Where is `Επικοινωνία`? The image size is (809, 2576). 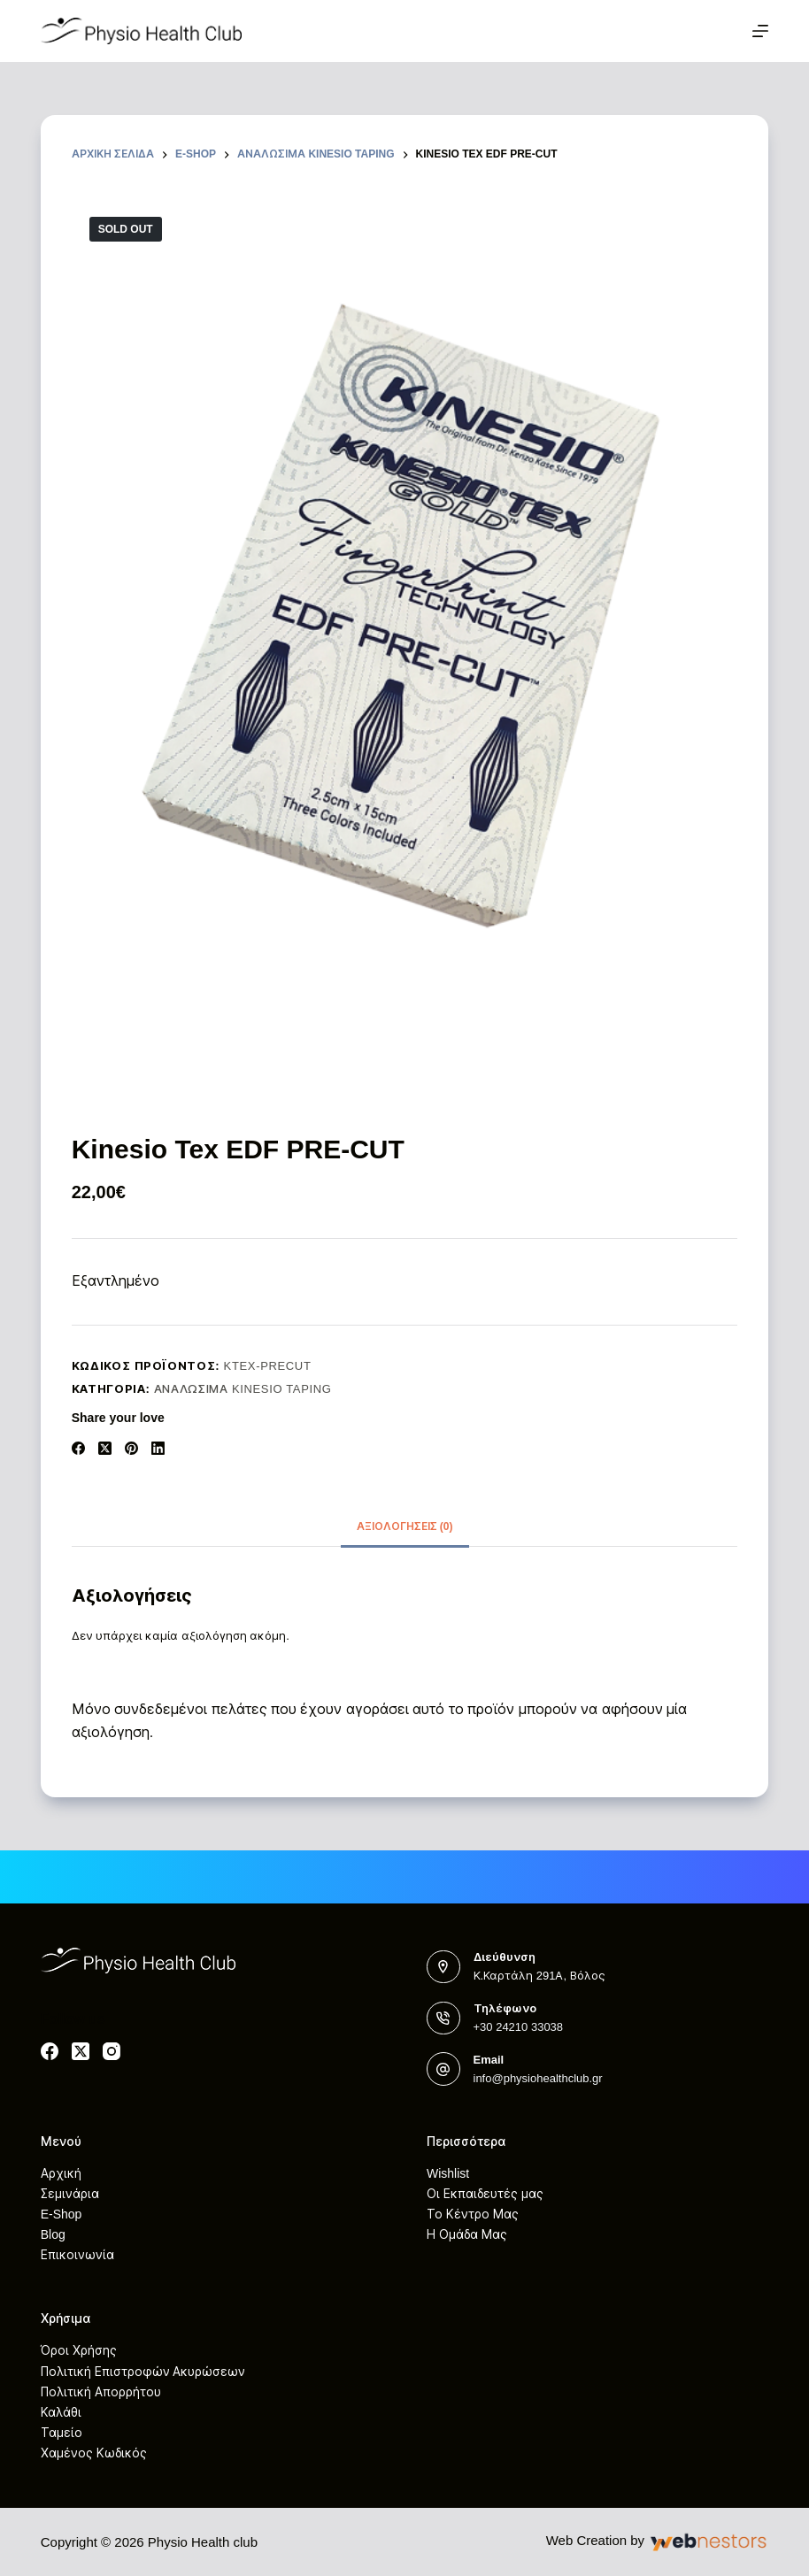 Επικοινωνία is located at coordinates (77, 2255).